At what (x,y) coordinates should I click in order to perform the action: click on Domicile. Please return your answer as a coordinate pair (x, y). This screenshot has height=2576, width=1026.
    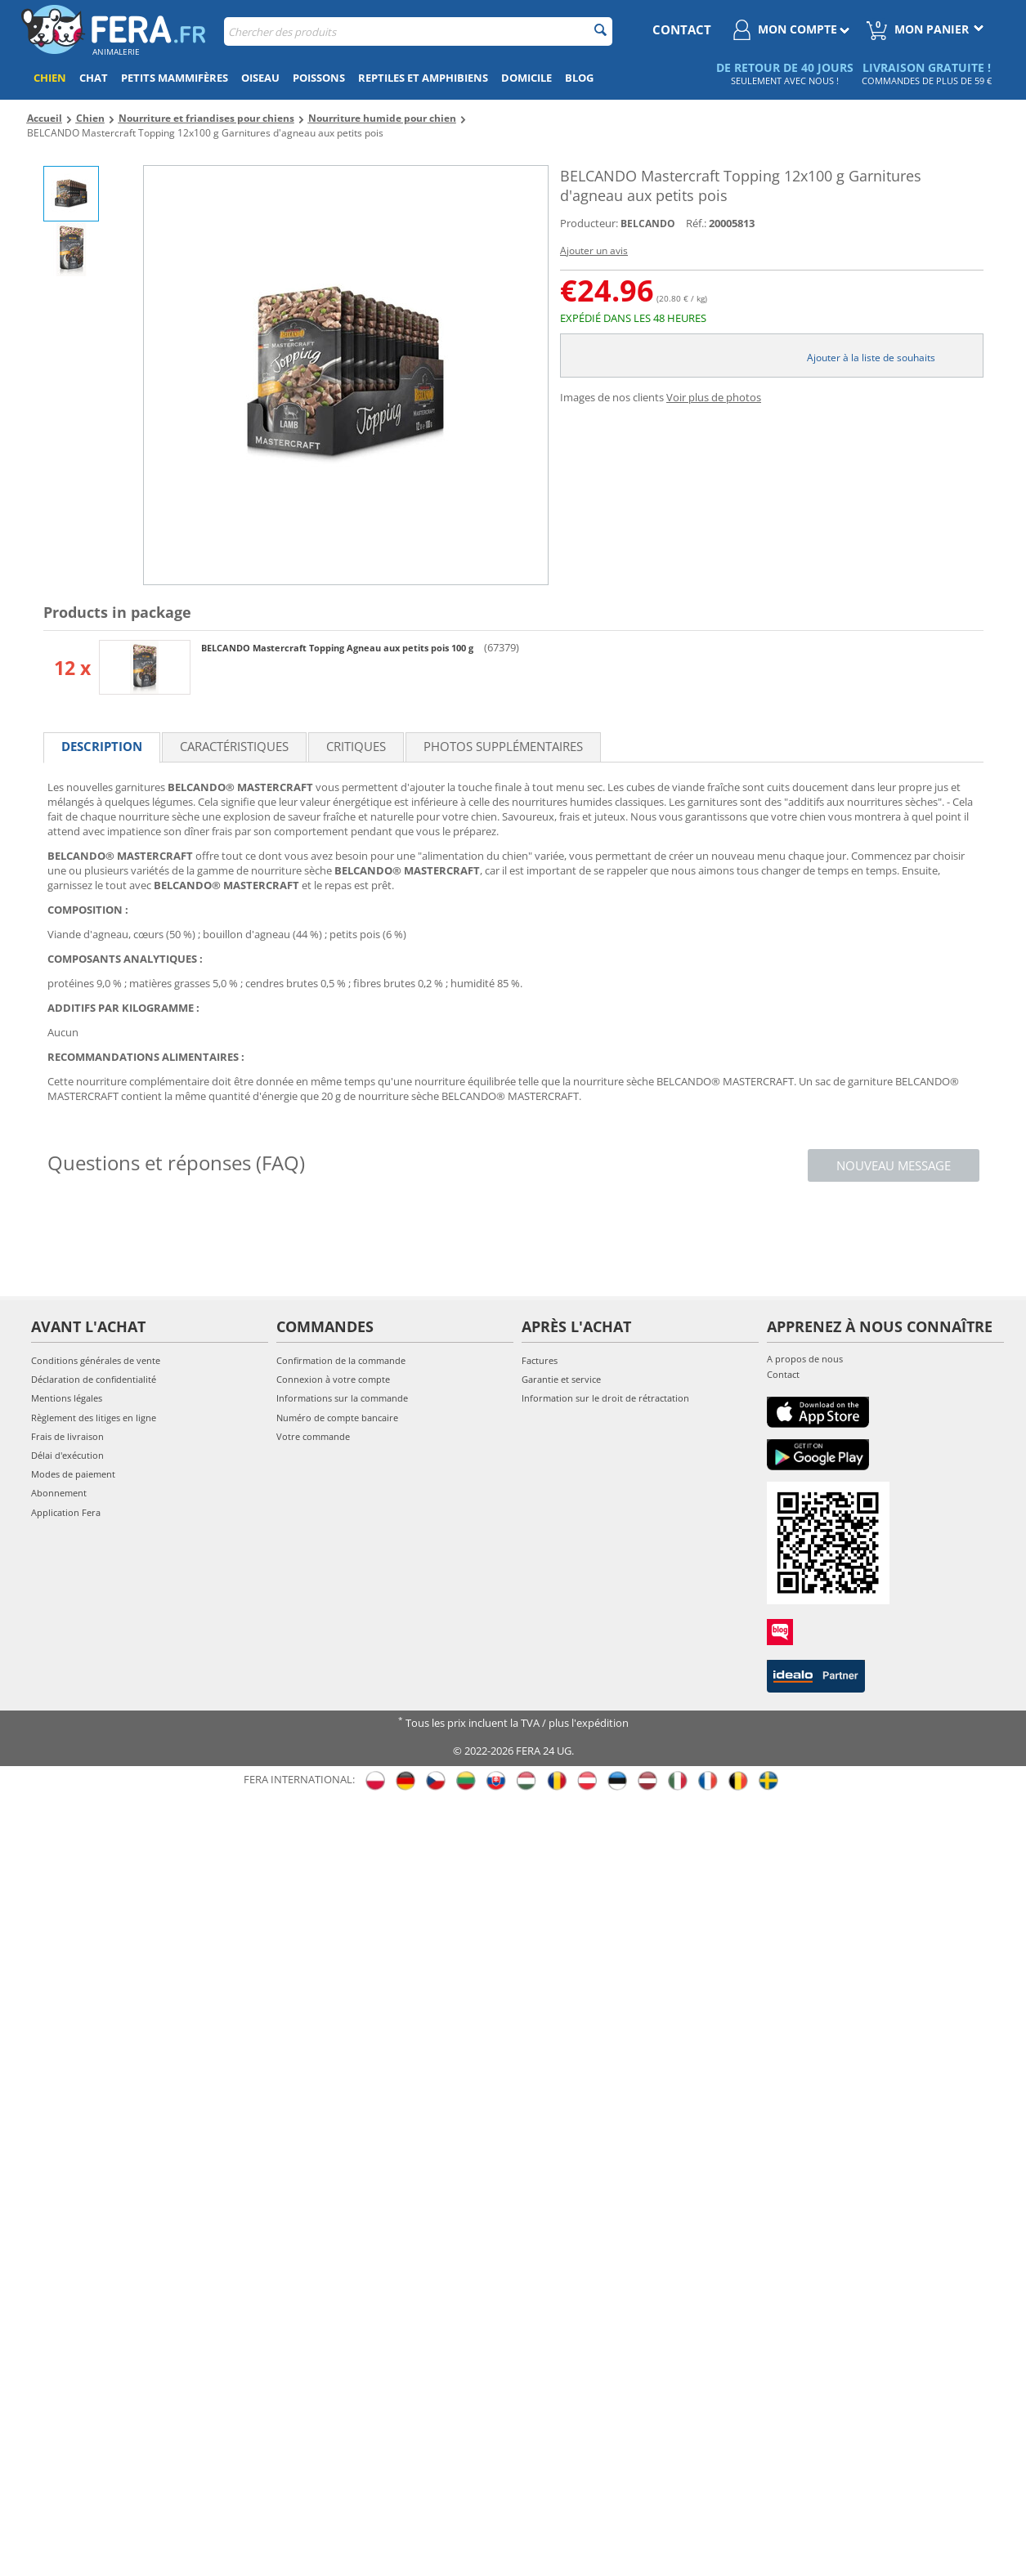
    Looking at the image, I should click on (526, 77).